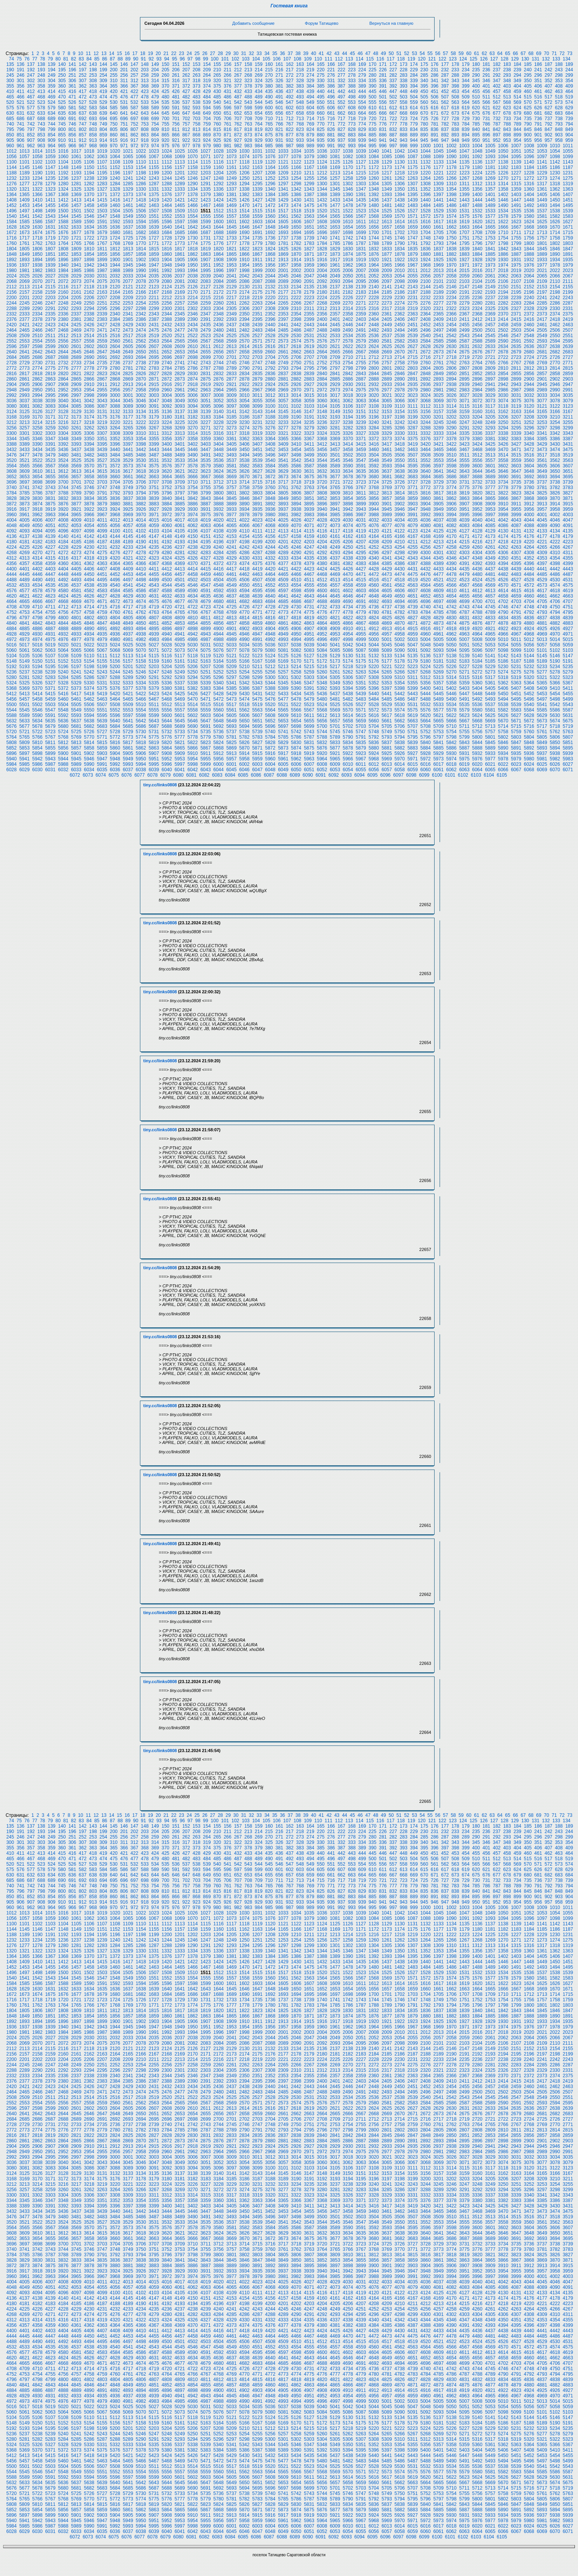  Describe the element at coordinates (529, 466) in the screenshot. I see `3604` at that location.